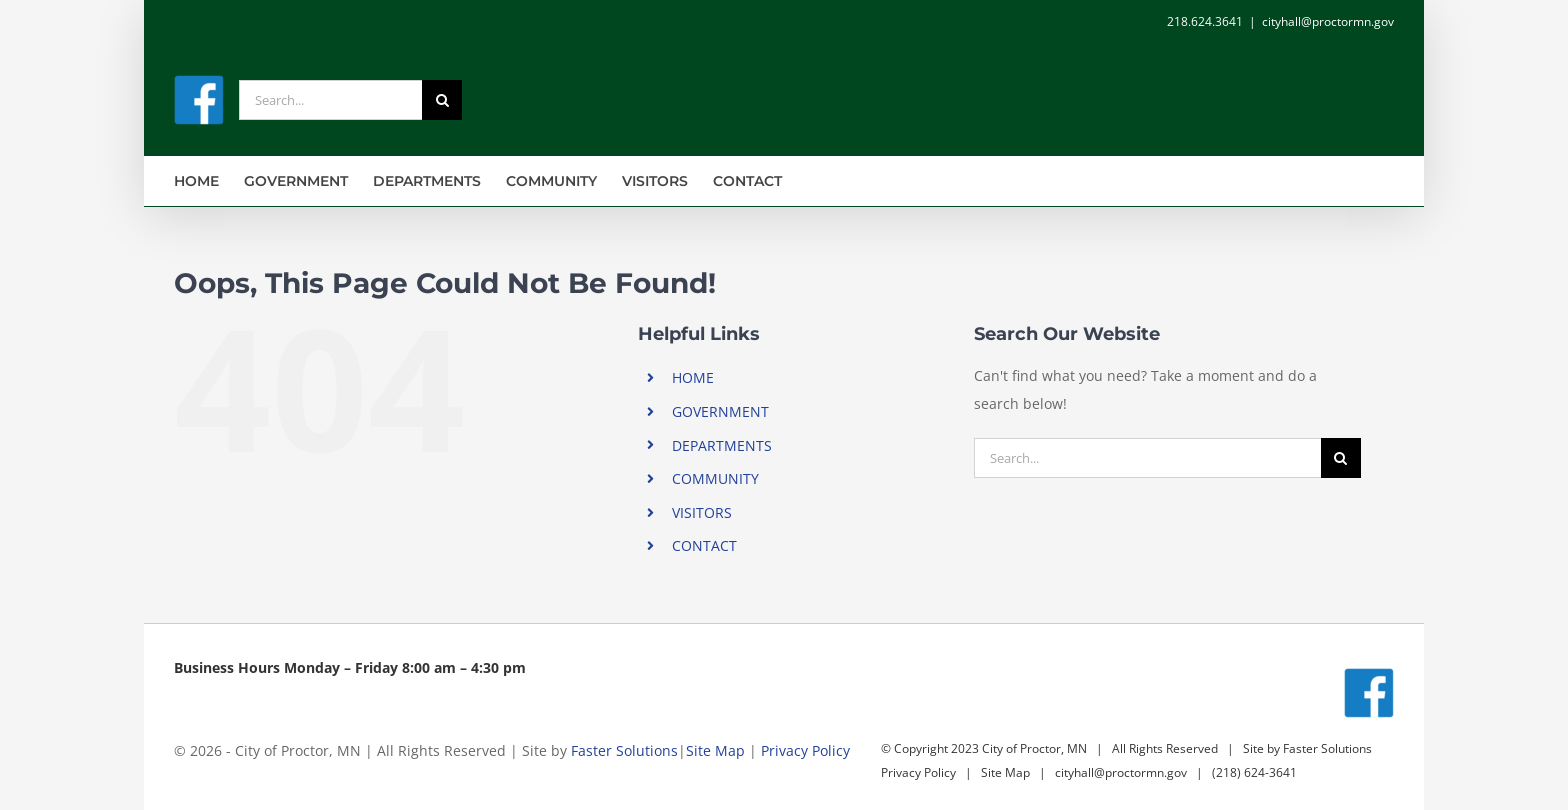 The width and height of the screenshot is (1568, 810). What do you see at coordinates (704, 545) in the screenshot?
I see `CONTACT` at bounding box center [704, 545].